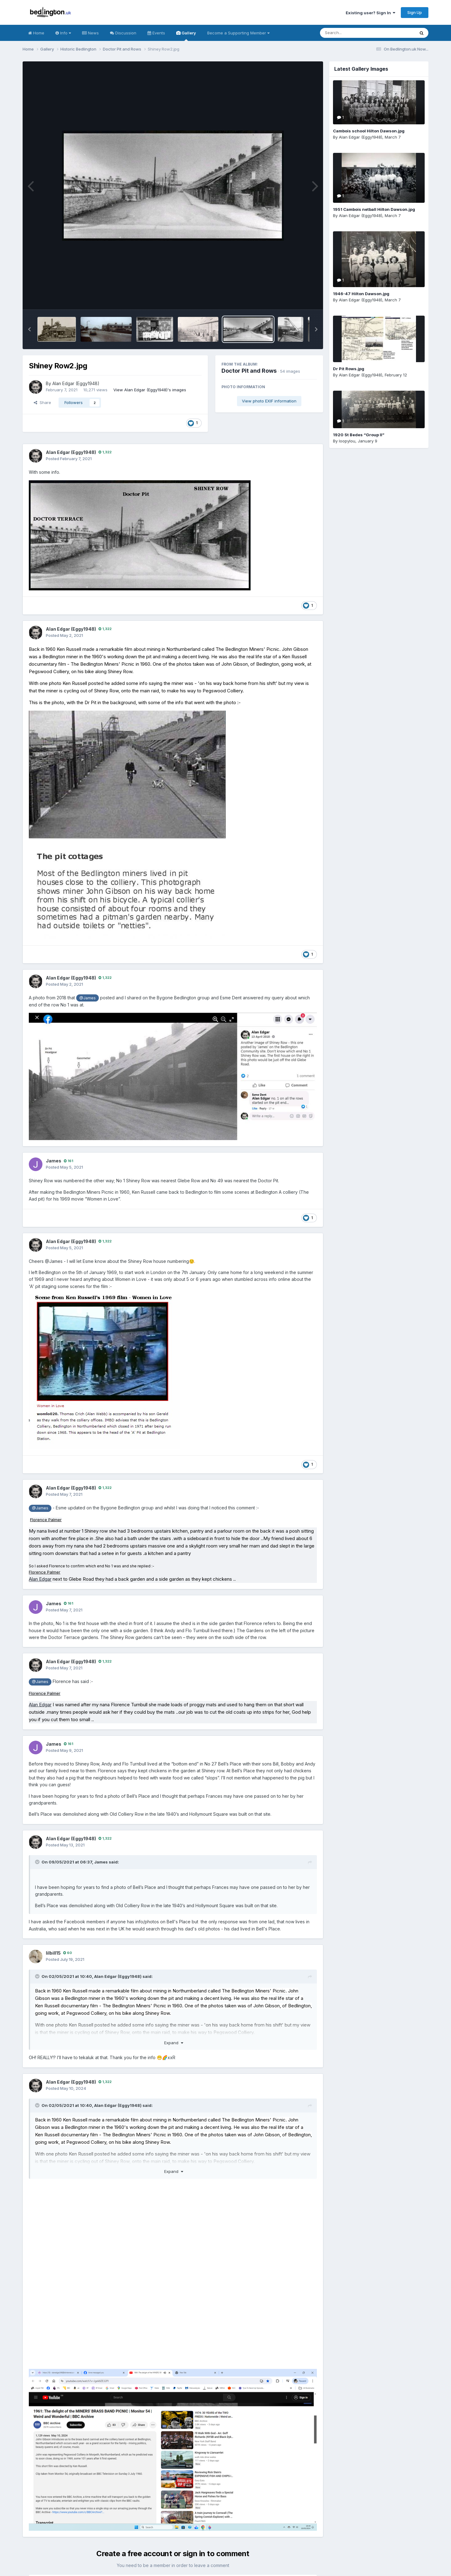  Describe the element at coordinates (186, 35) in the screenshot. I see `Gallery` at that location.